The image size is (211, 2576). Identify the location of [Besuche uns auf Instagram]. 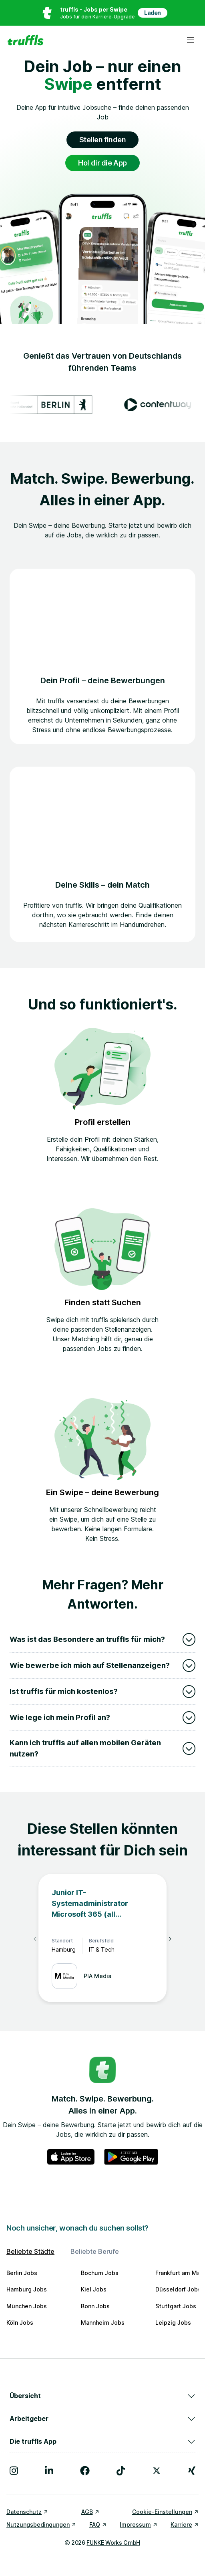
(14, 2470).